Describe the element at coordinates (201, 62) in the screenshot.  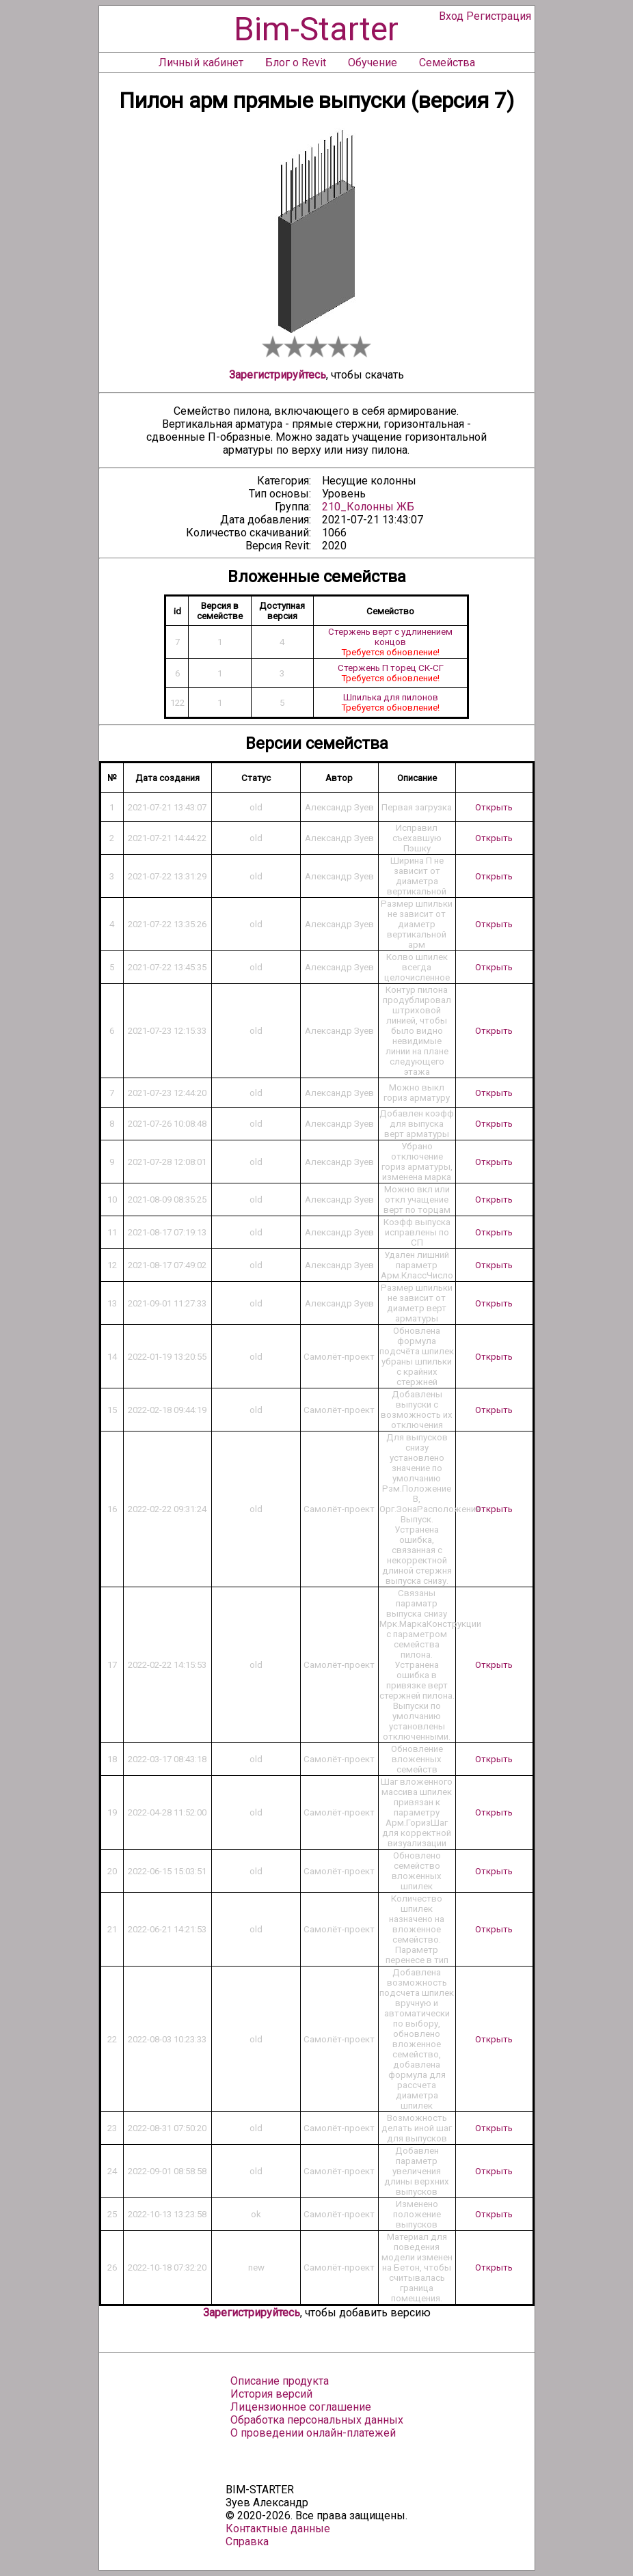
I see `Личный кабинет` at that location.